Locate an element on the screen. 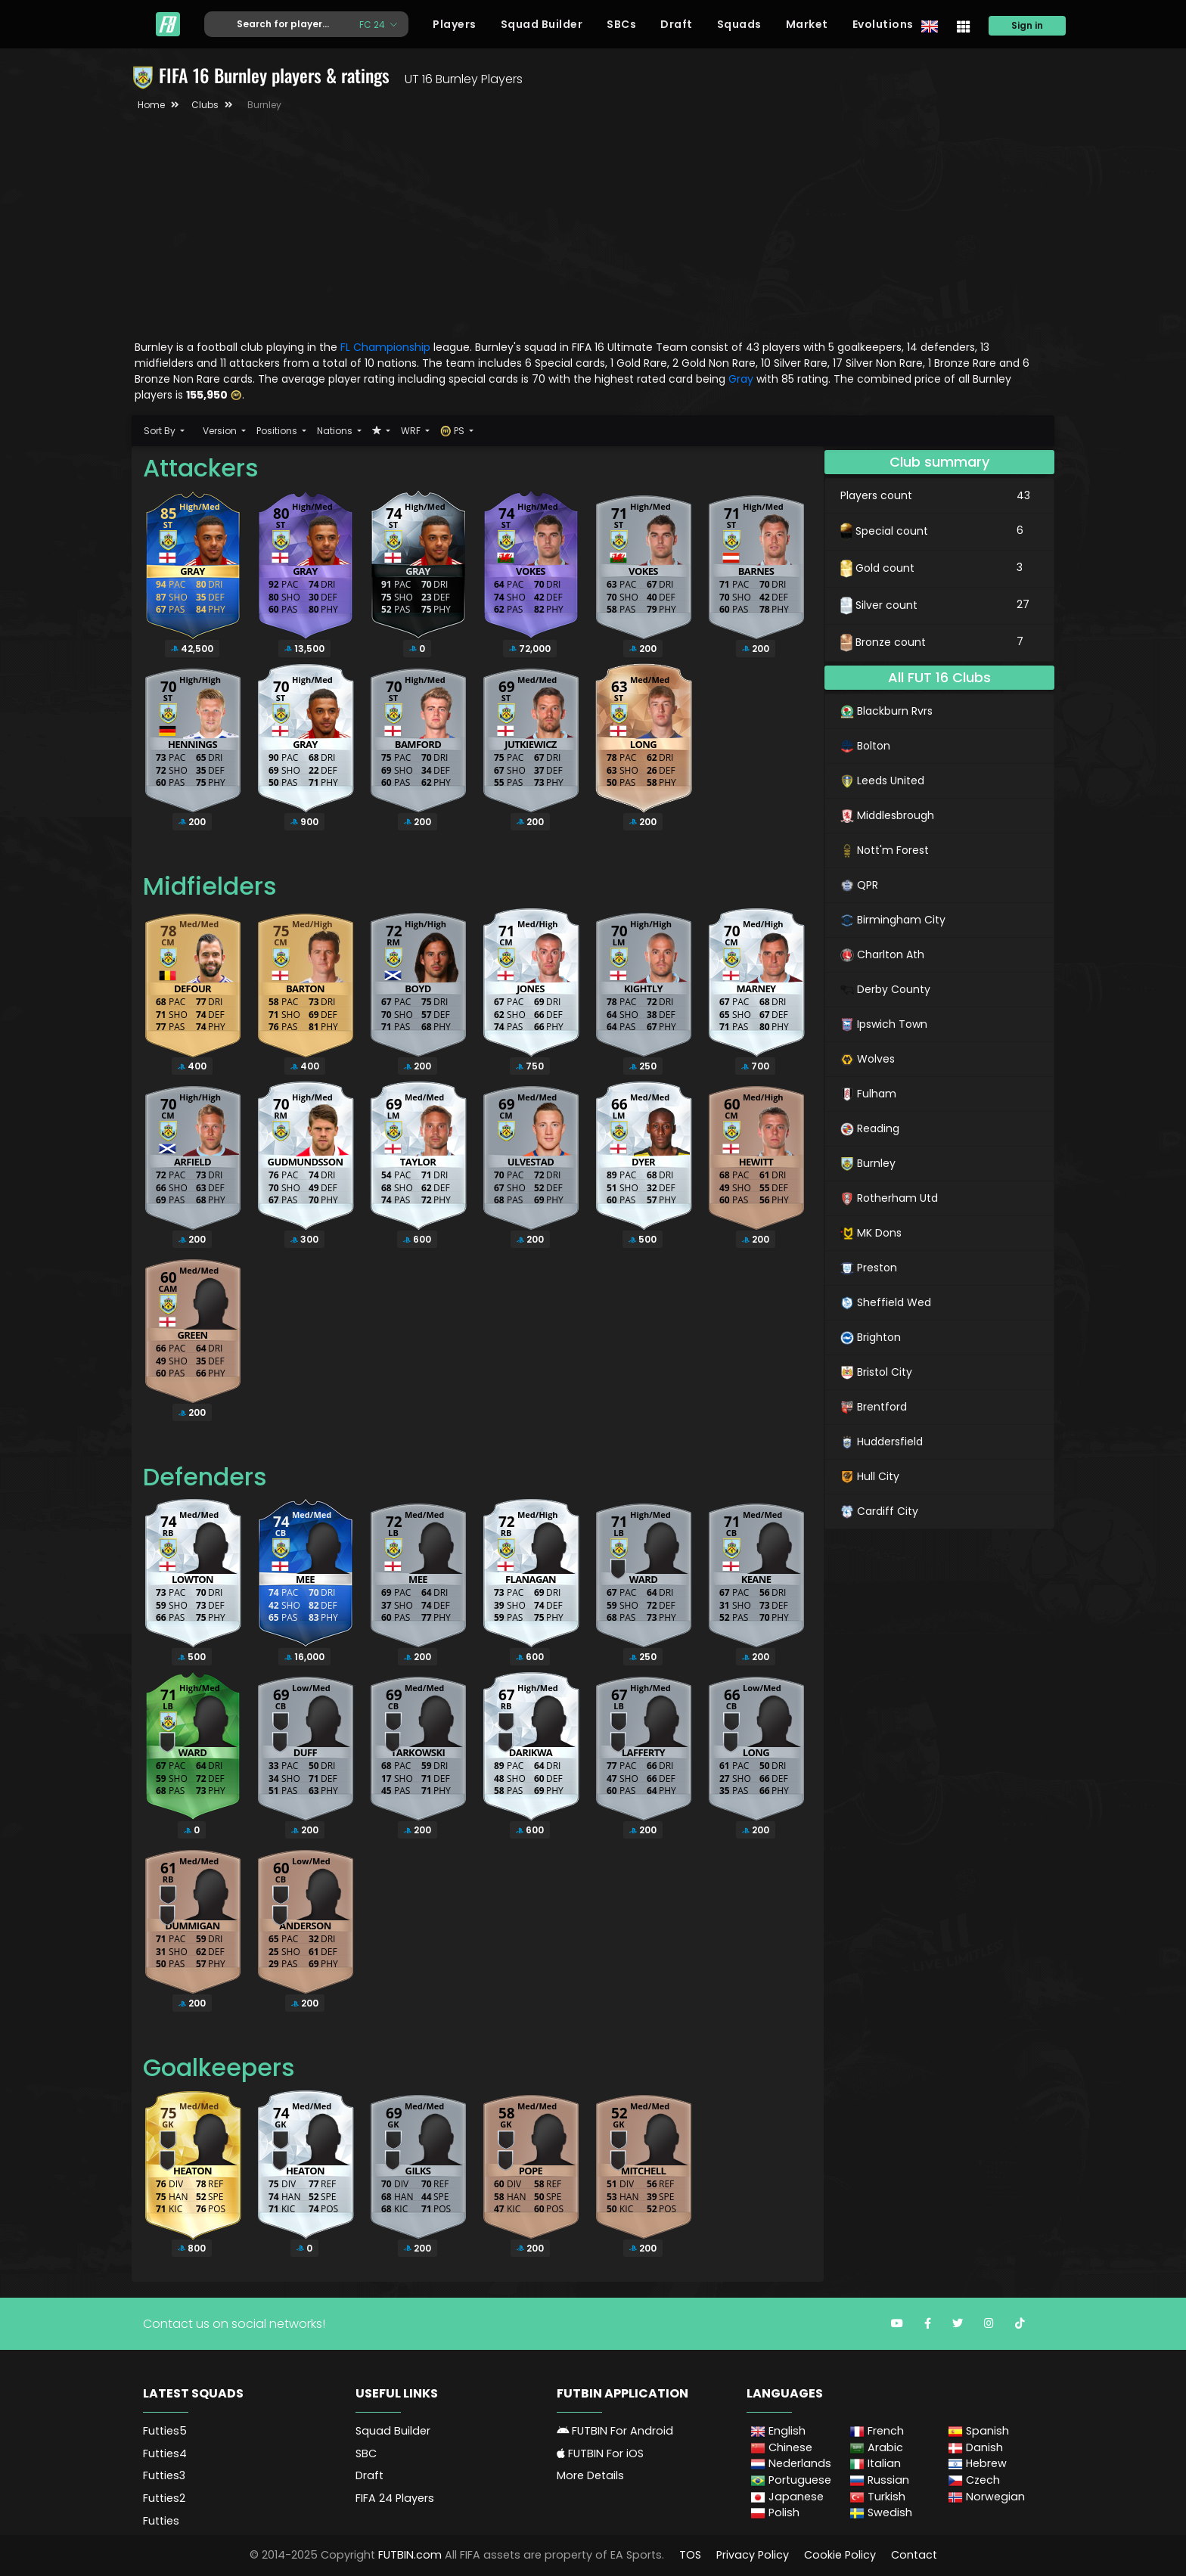  PS [button] is located at coordinates (453, 430).